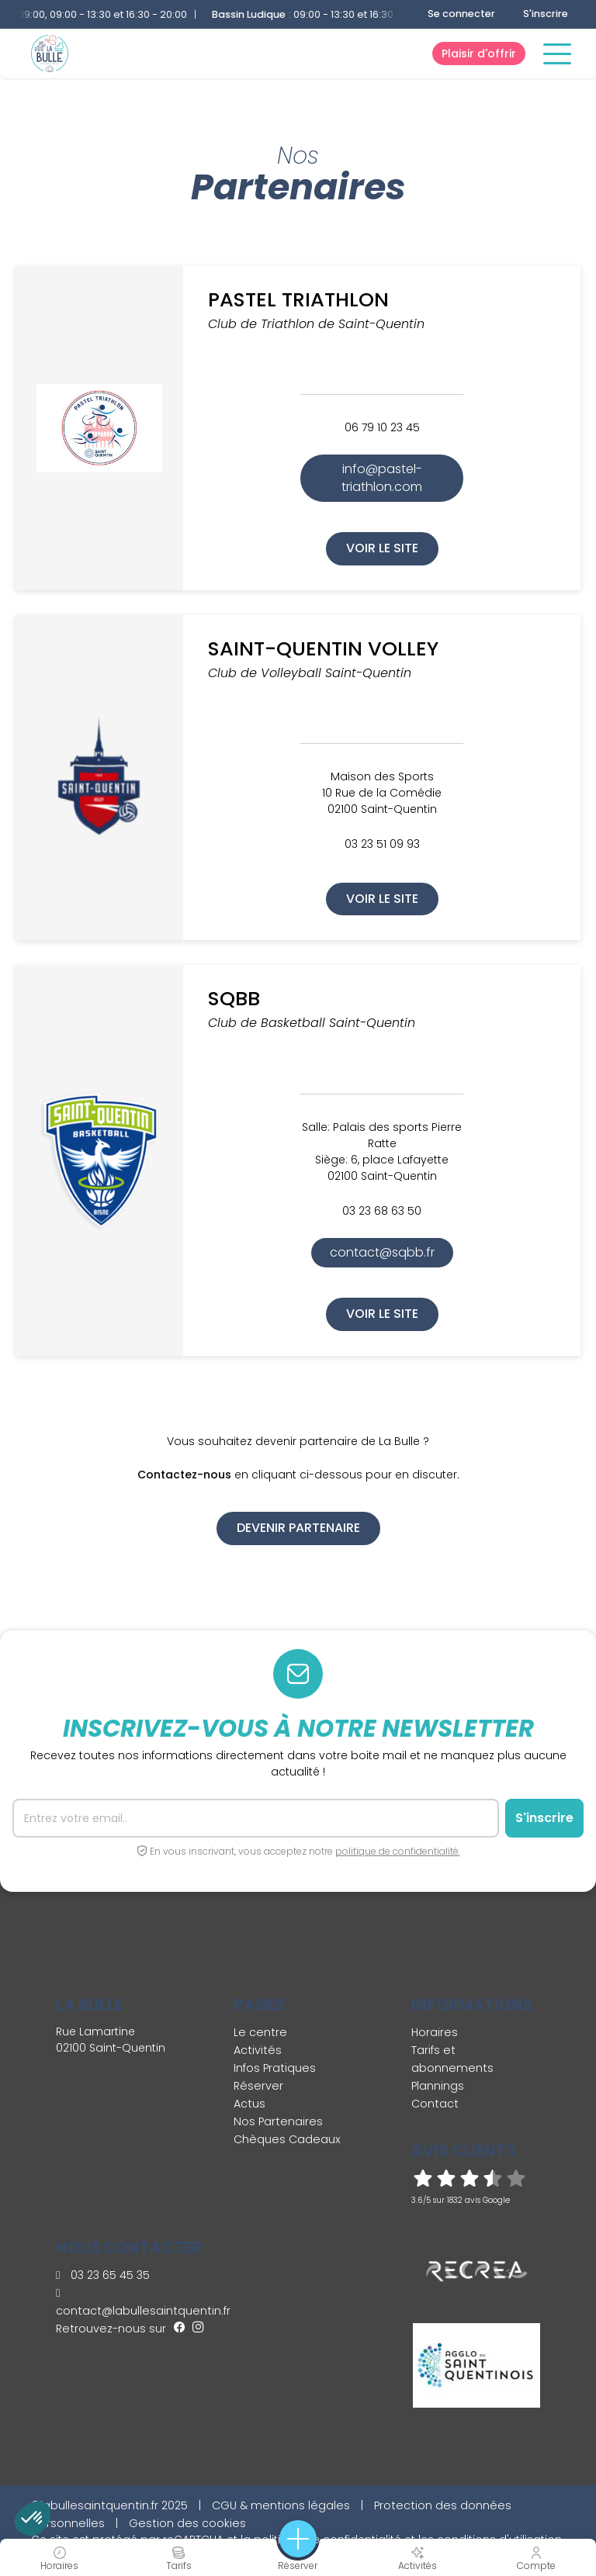 Image resolution: width=596 pixels, height=2576 pixels. I want to click on info@pastel-triathlon.com, so click(381, 477).